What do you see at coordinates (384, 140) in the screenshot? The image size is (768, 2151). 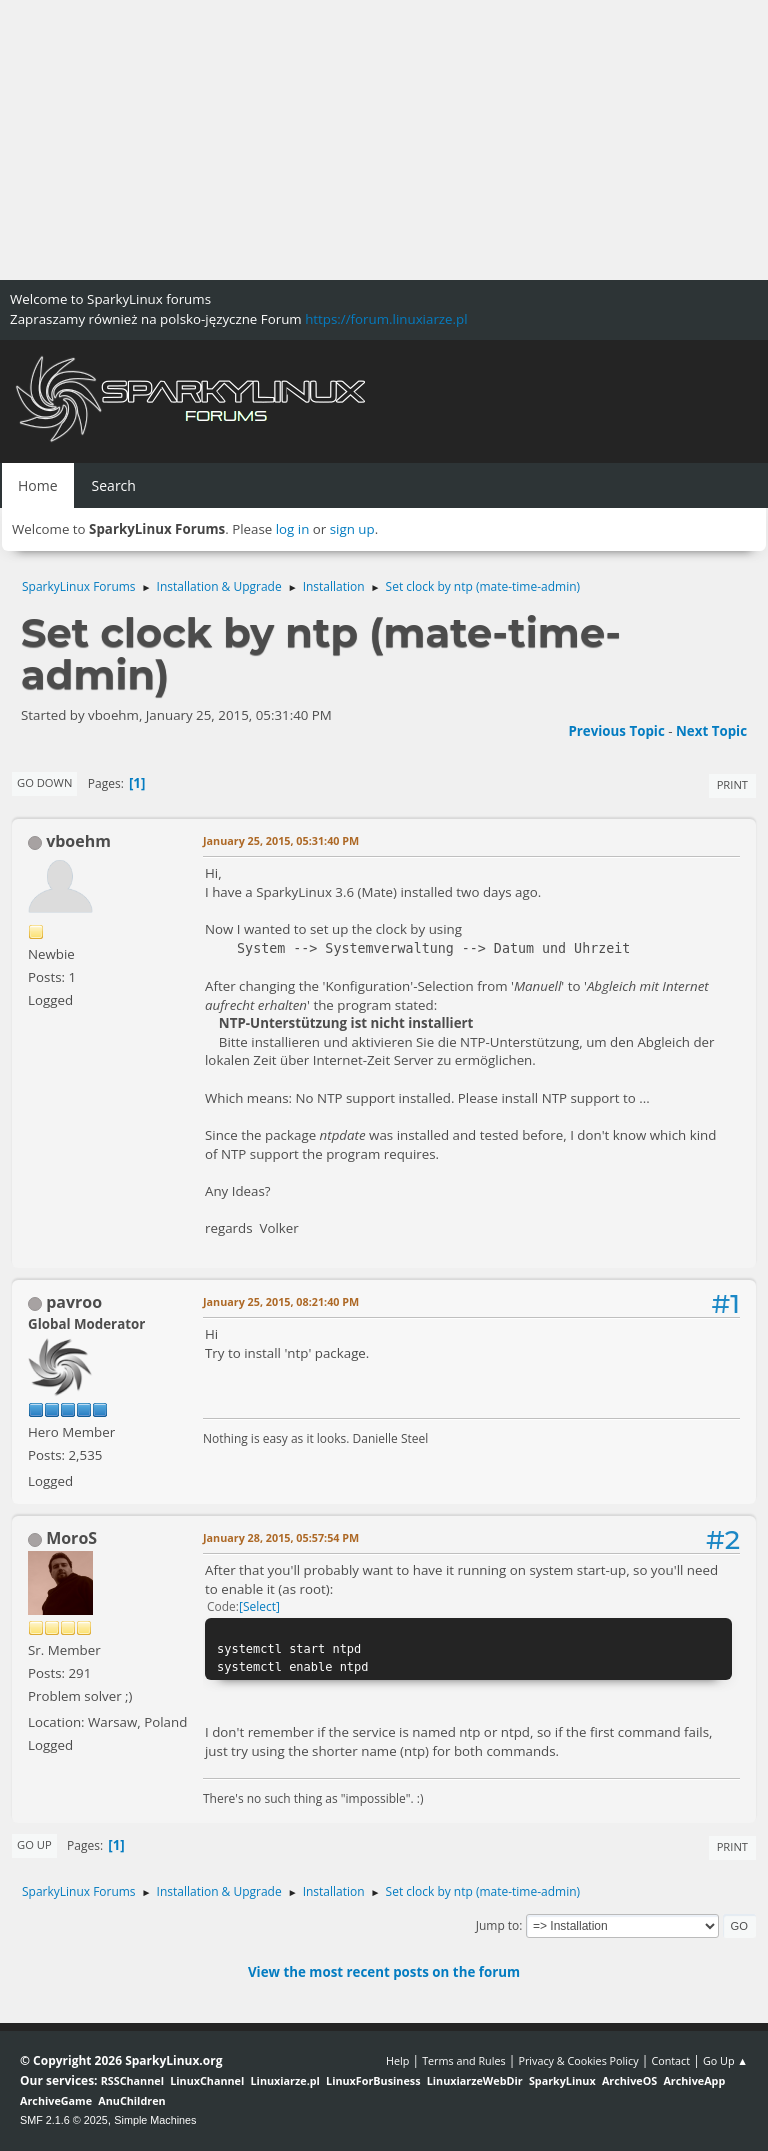 I see `[Advertisement]` at bounding box center [384, 140].